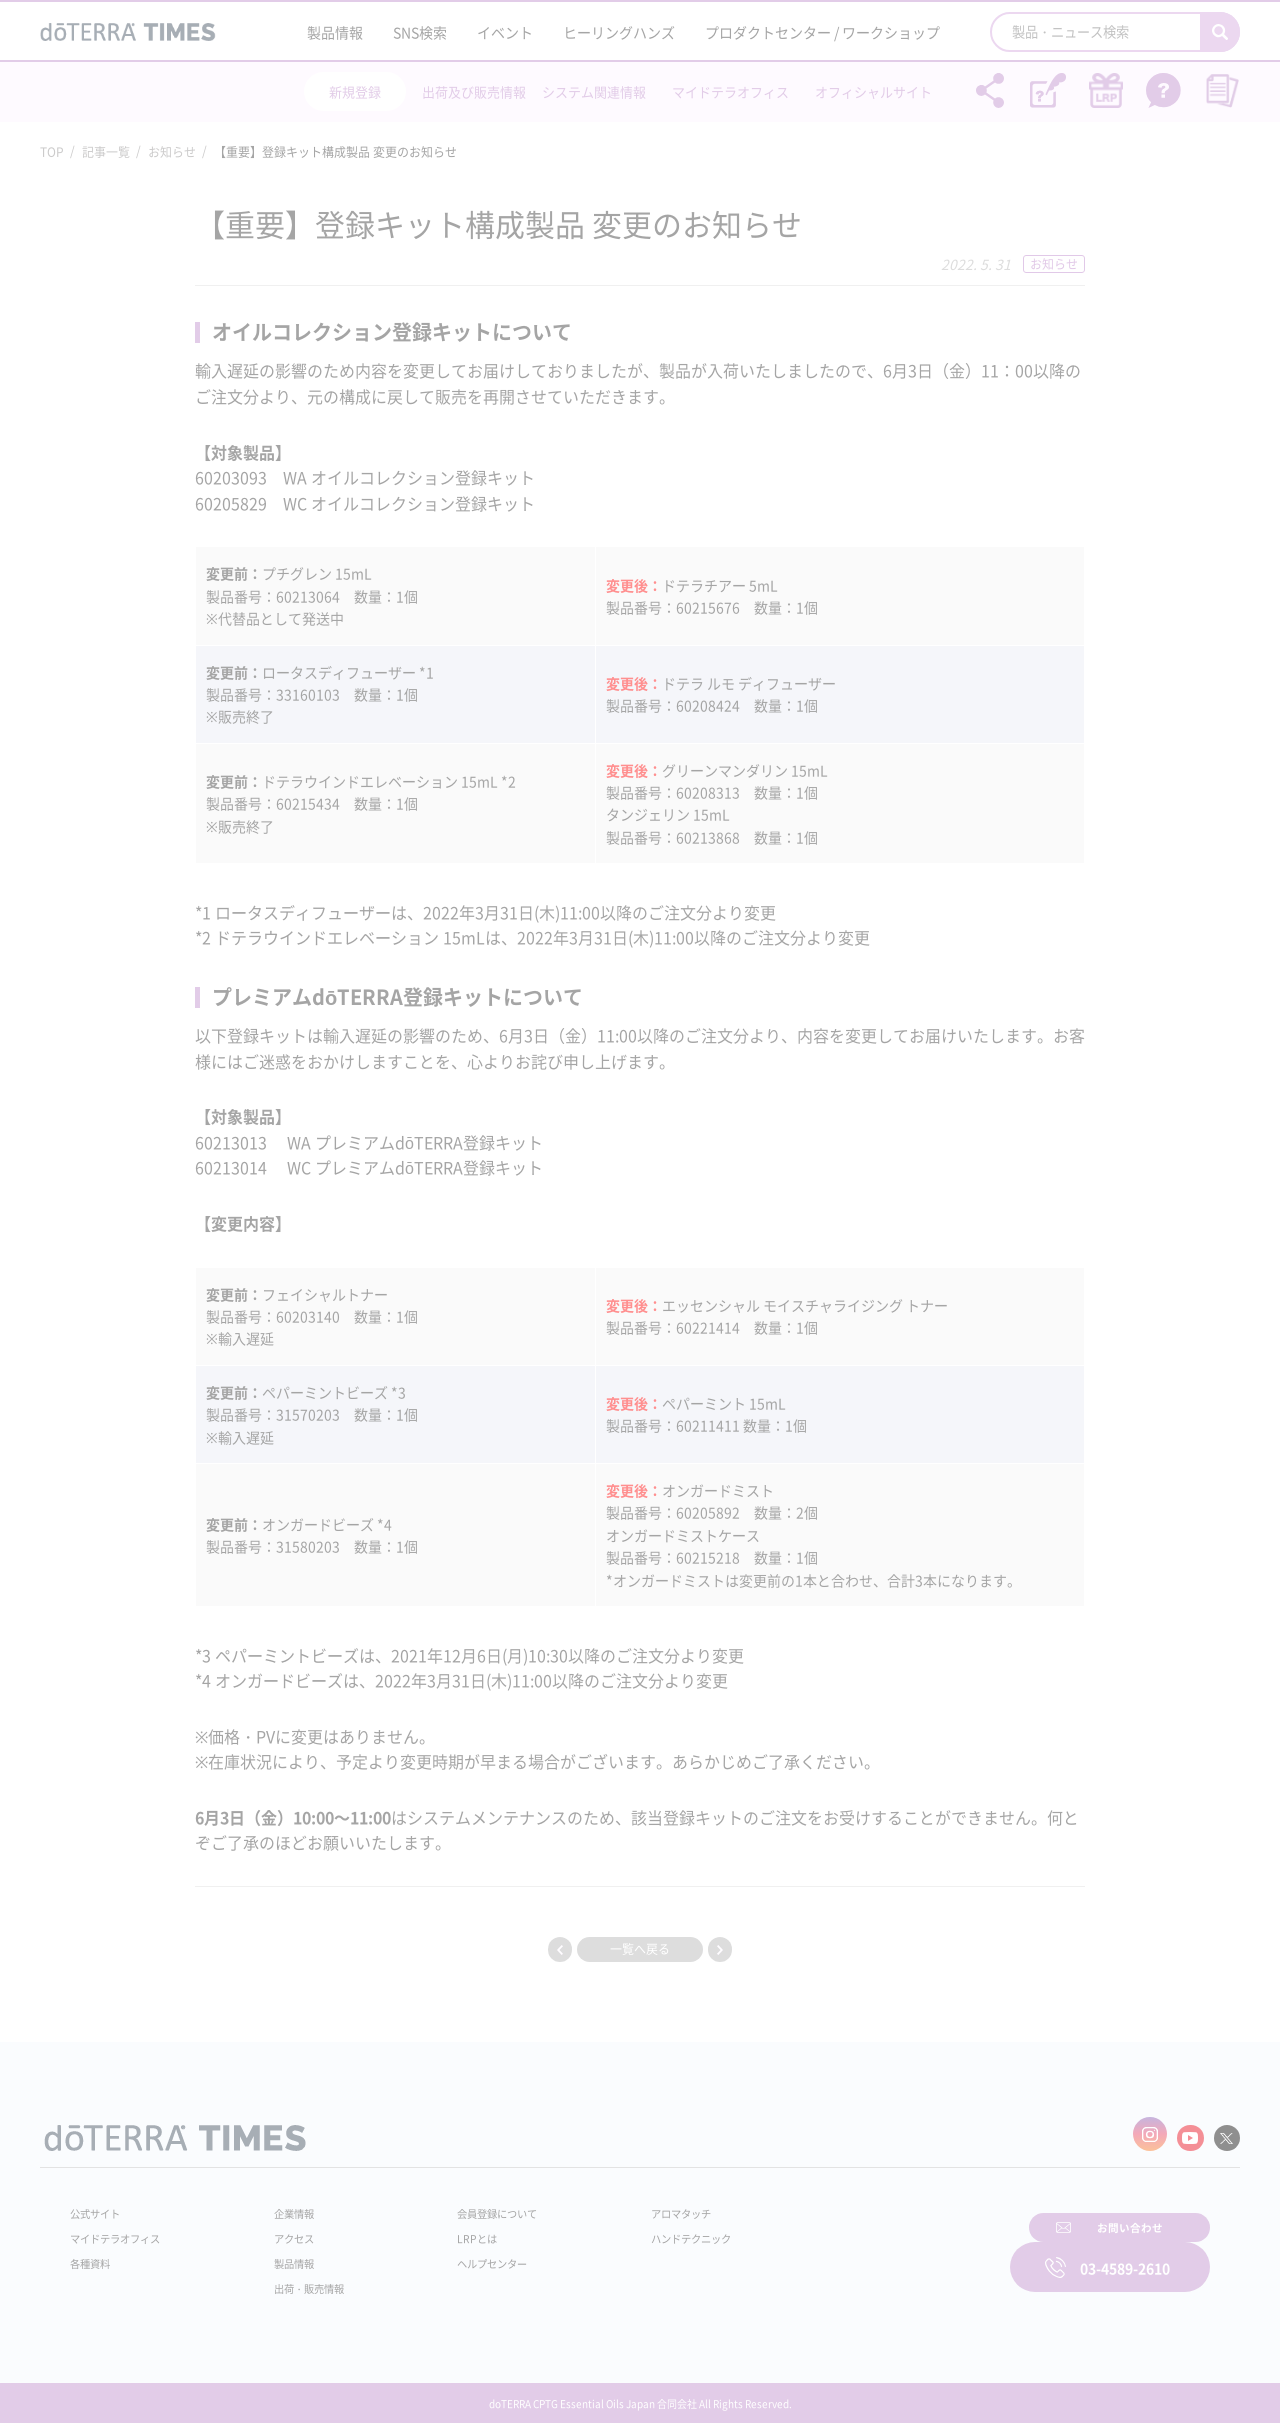 The width and height of the screenshot is (1280, 2424). What do you see at coordinates (1125, 2253) in the screenshot?
I see `03-4589-2610` at bounding box center [1125, 2253].